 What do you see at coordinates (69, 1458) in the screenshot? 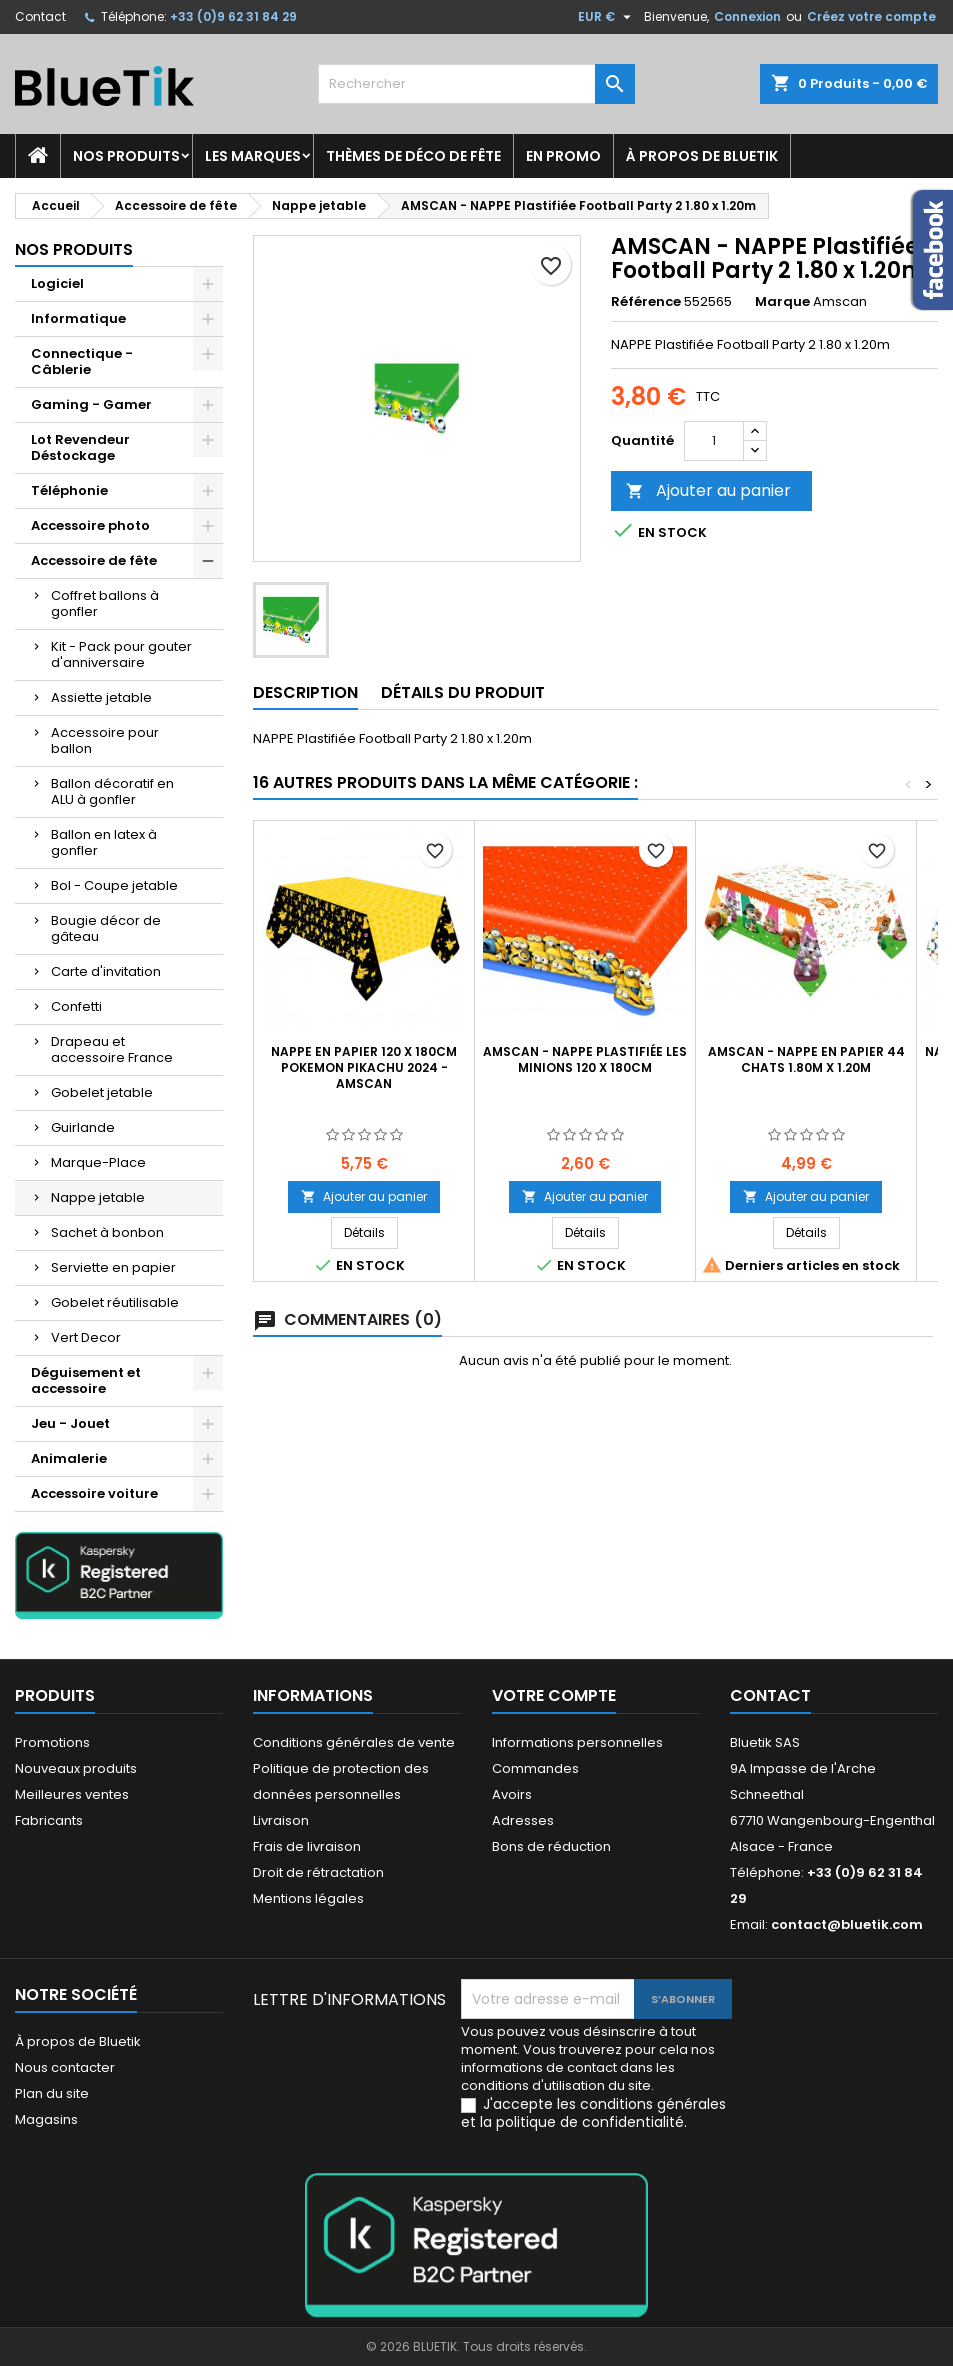
I see `Animalerie` at bounding box center [69, 1458].